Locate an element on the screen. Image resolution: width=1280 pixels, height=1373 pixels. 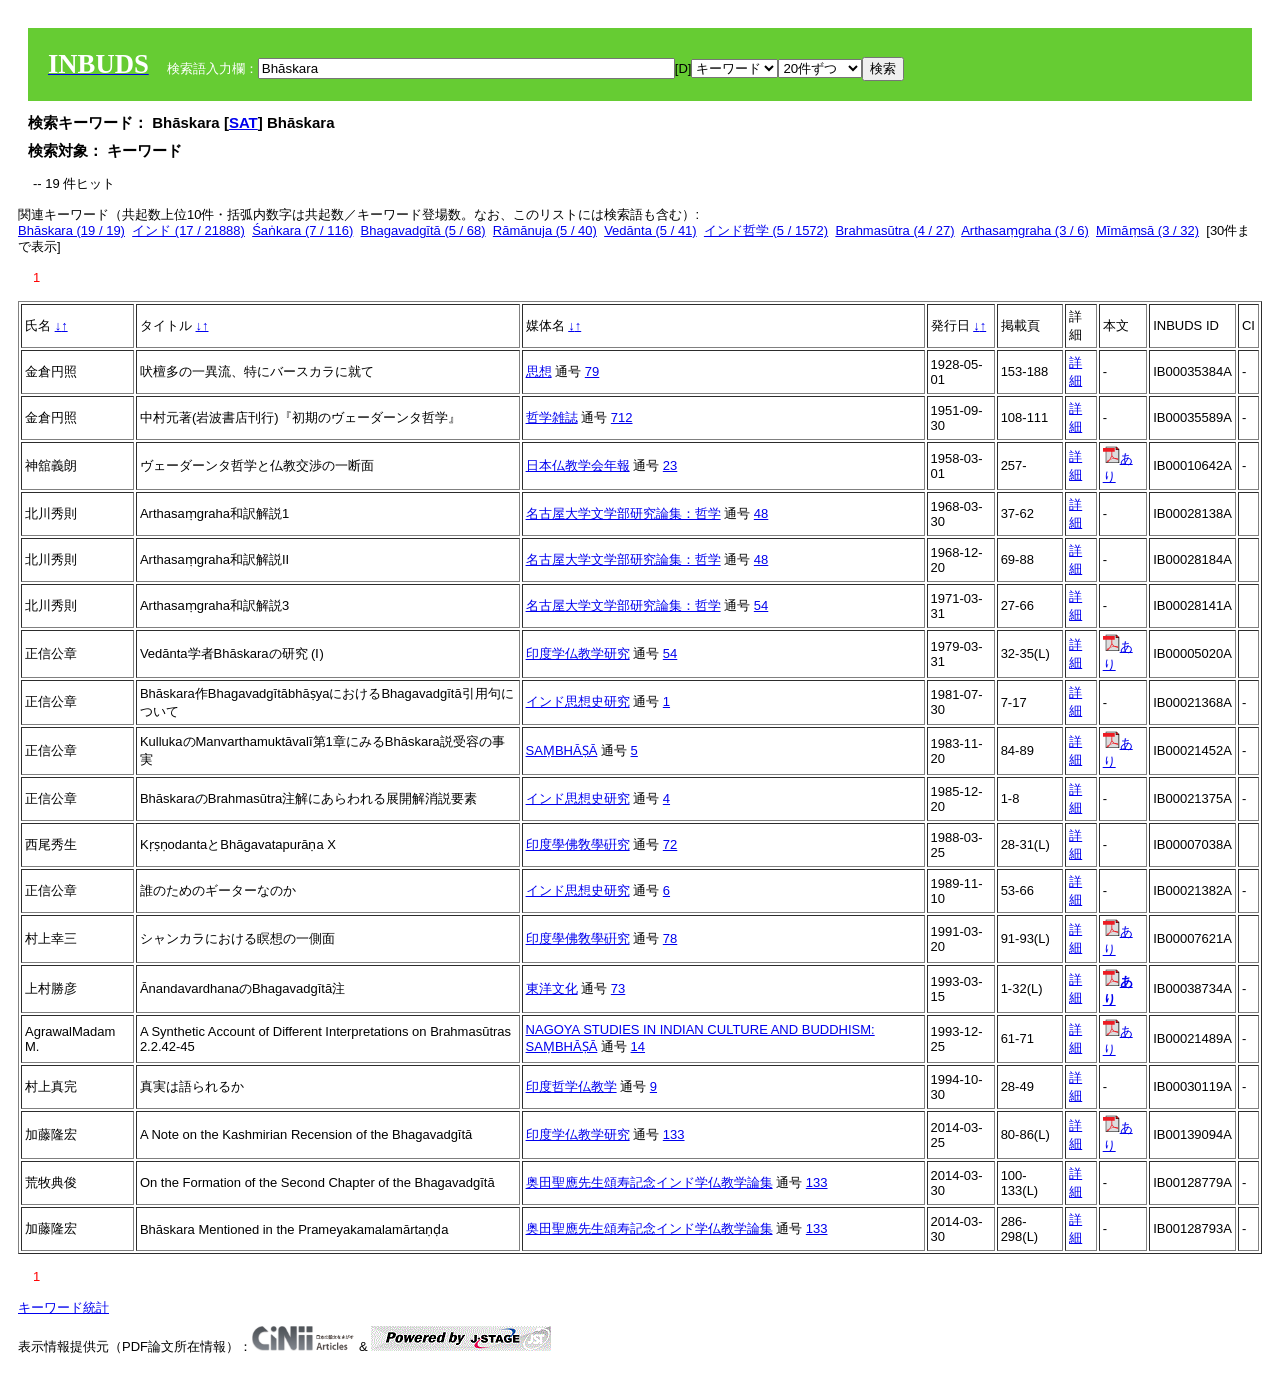
キーワード統計 is located at coordinates (63, 1307).